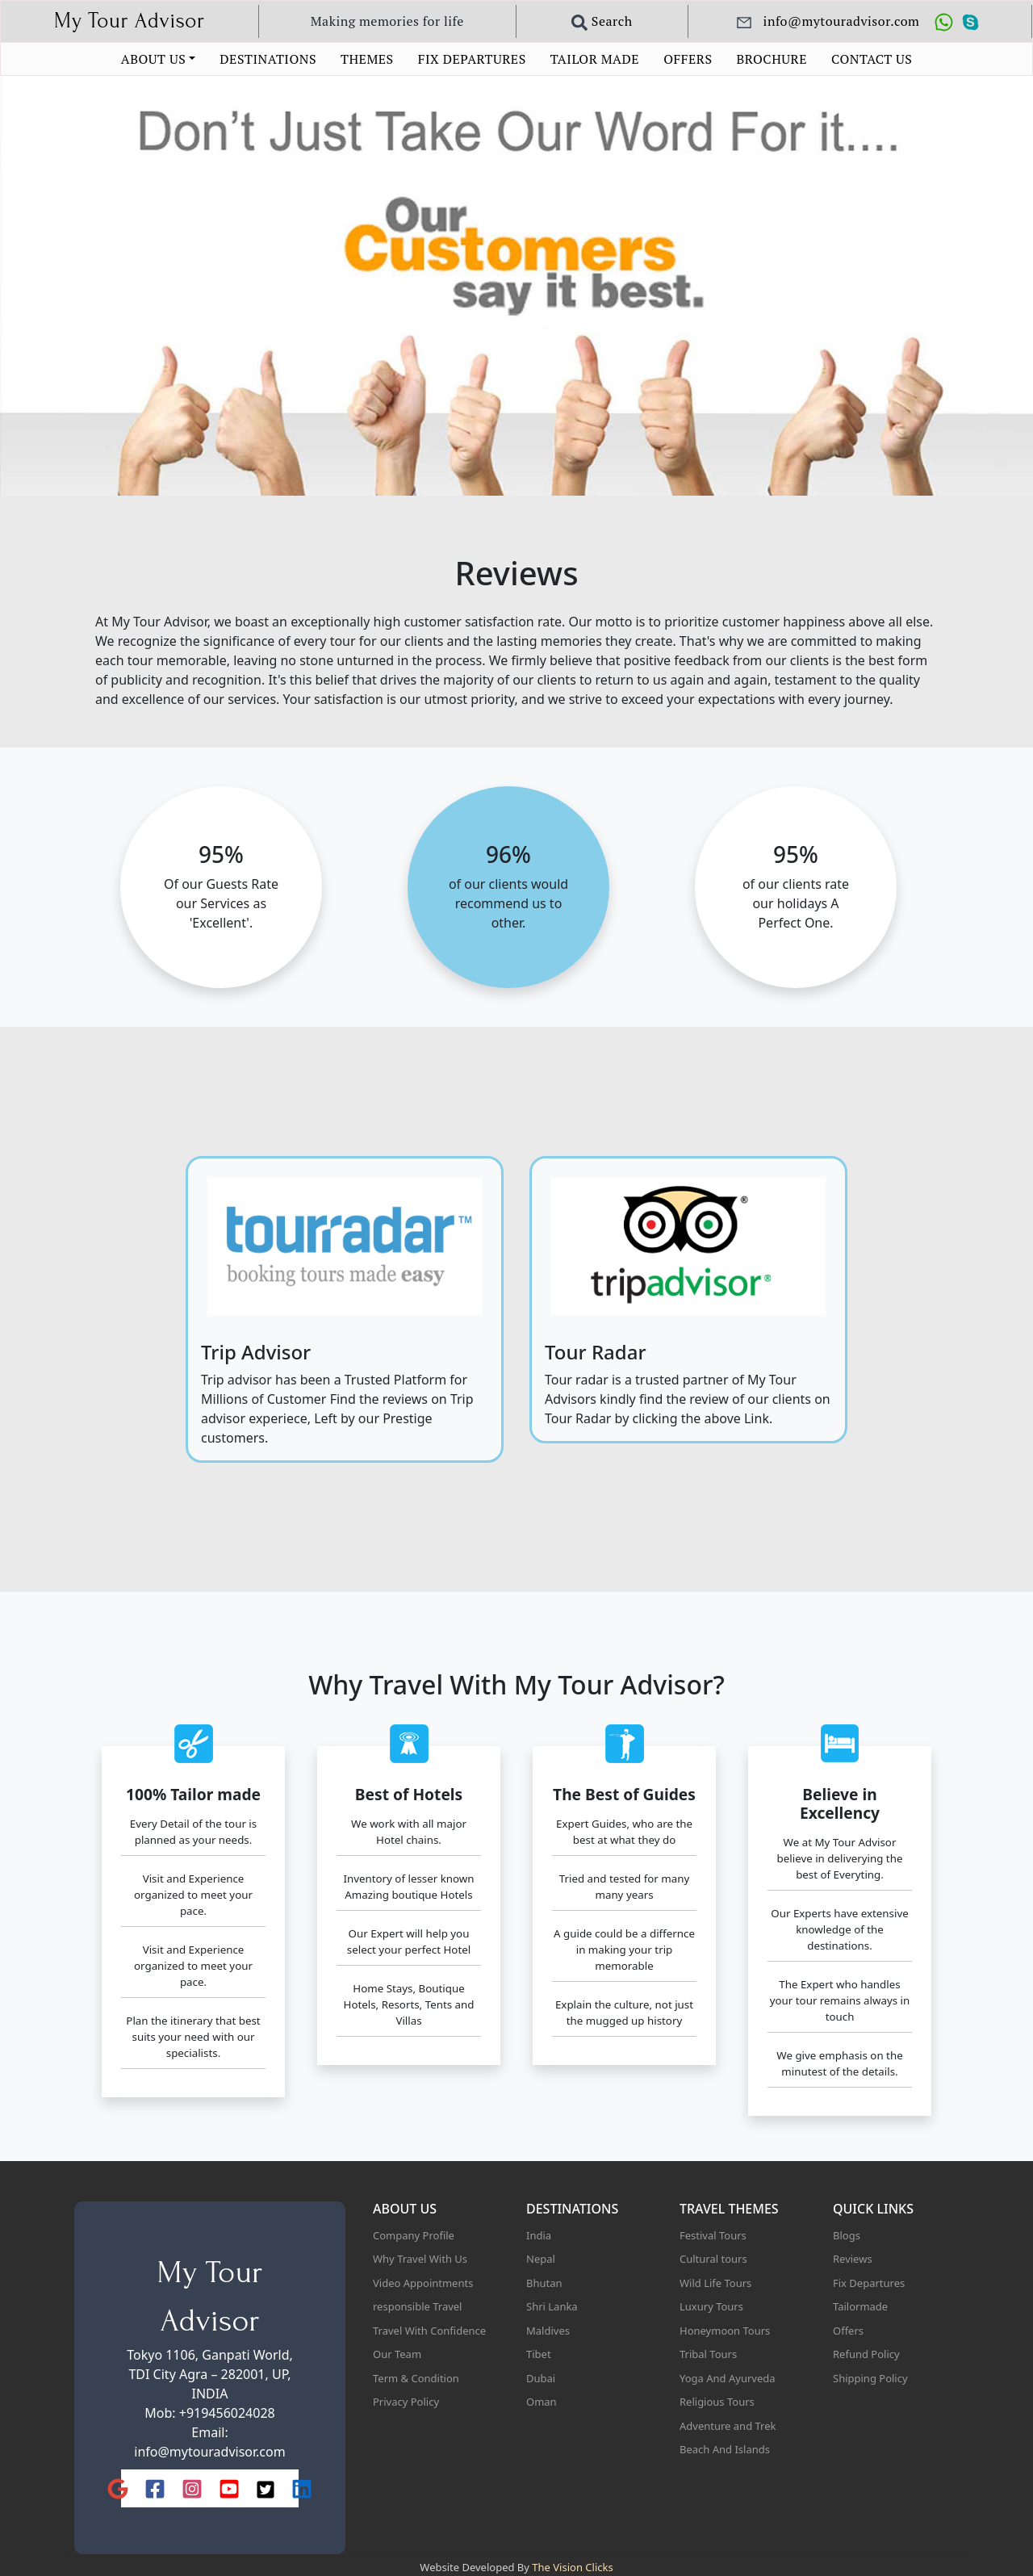 The height and width of the screenshot is (2576, 1033). I want to click on Reviews, so click(852, 2258).